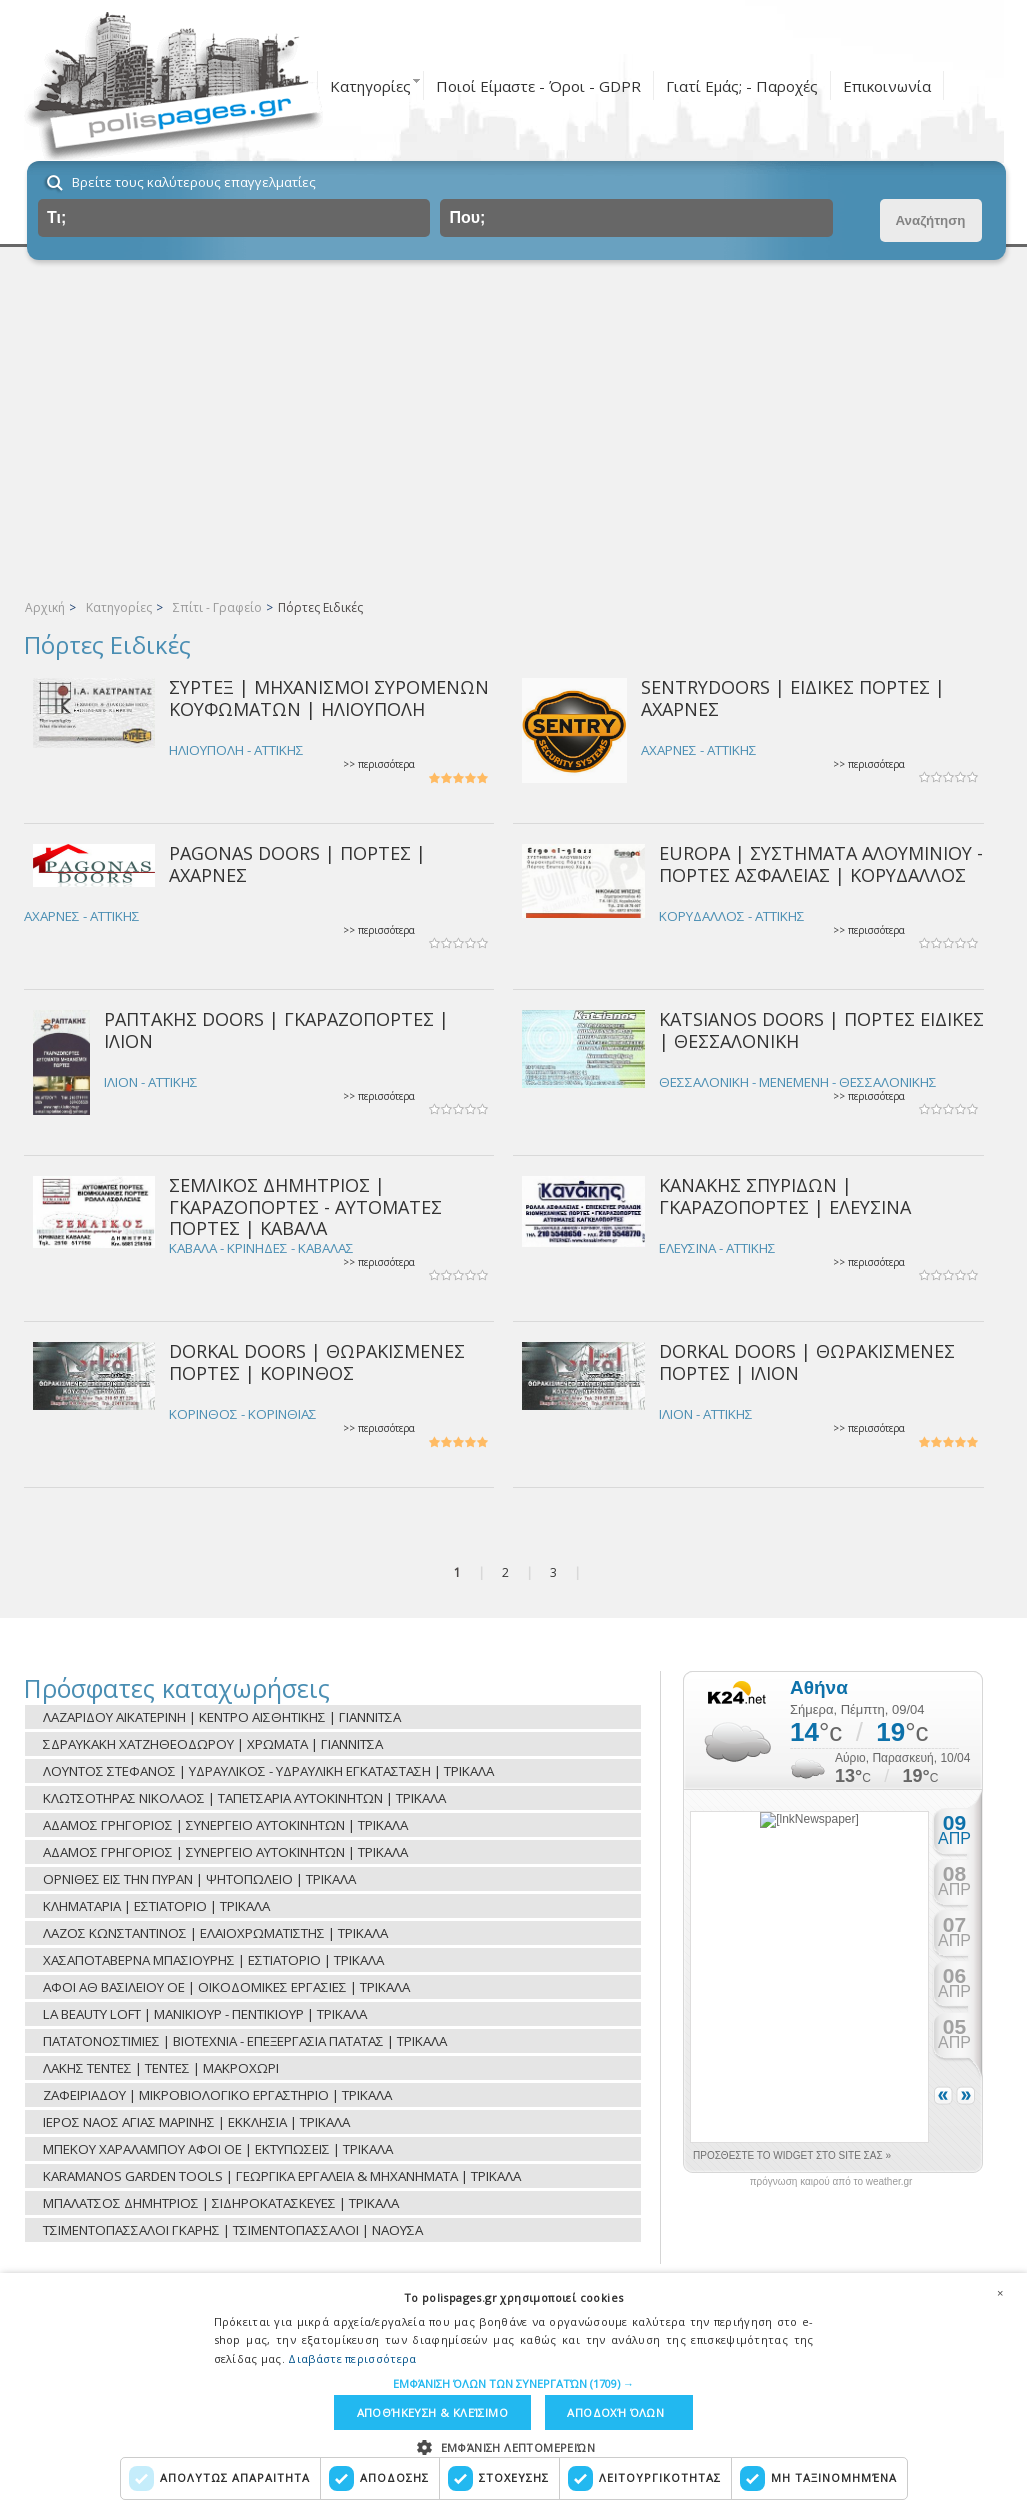 The height and width of the screenshot is (2510, 1027). What do you see at coordinates (370, 86) in the screenshot?
I see `Κατηγορίες` at bounding box center [370, 86].